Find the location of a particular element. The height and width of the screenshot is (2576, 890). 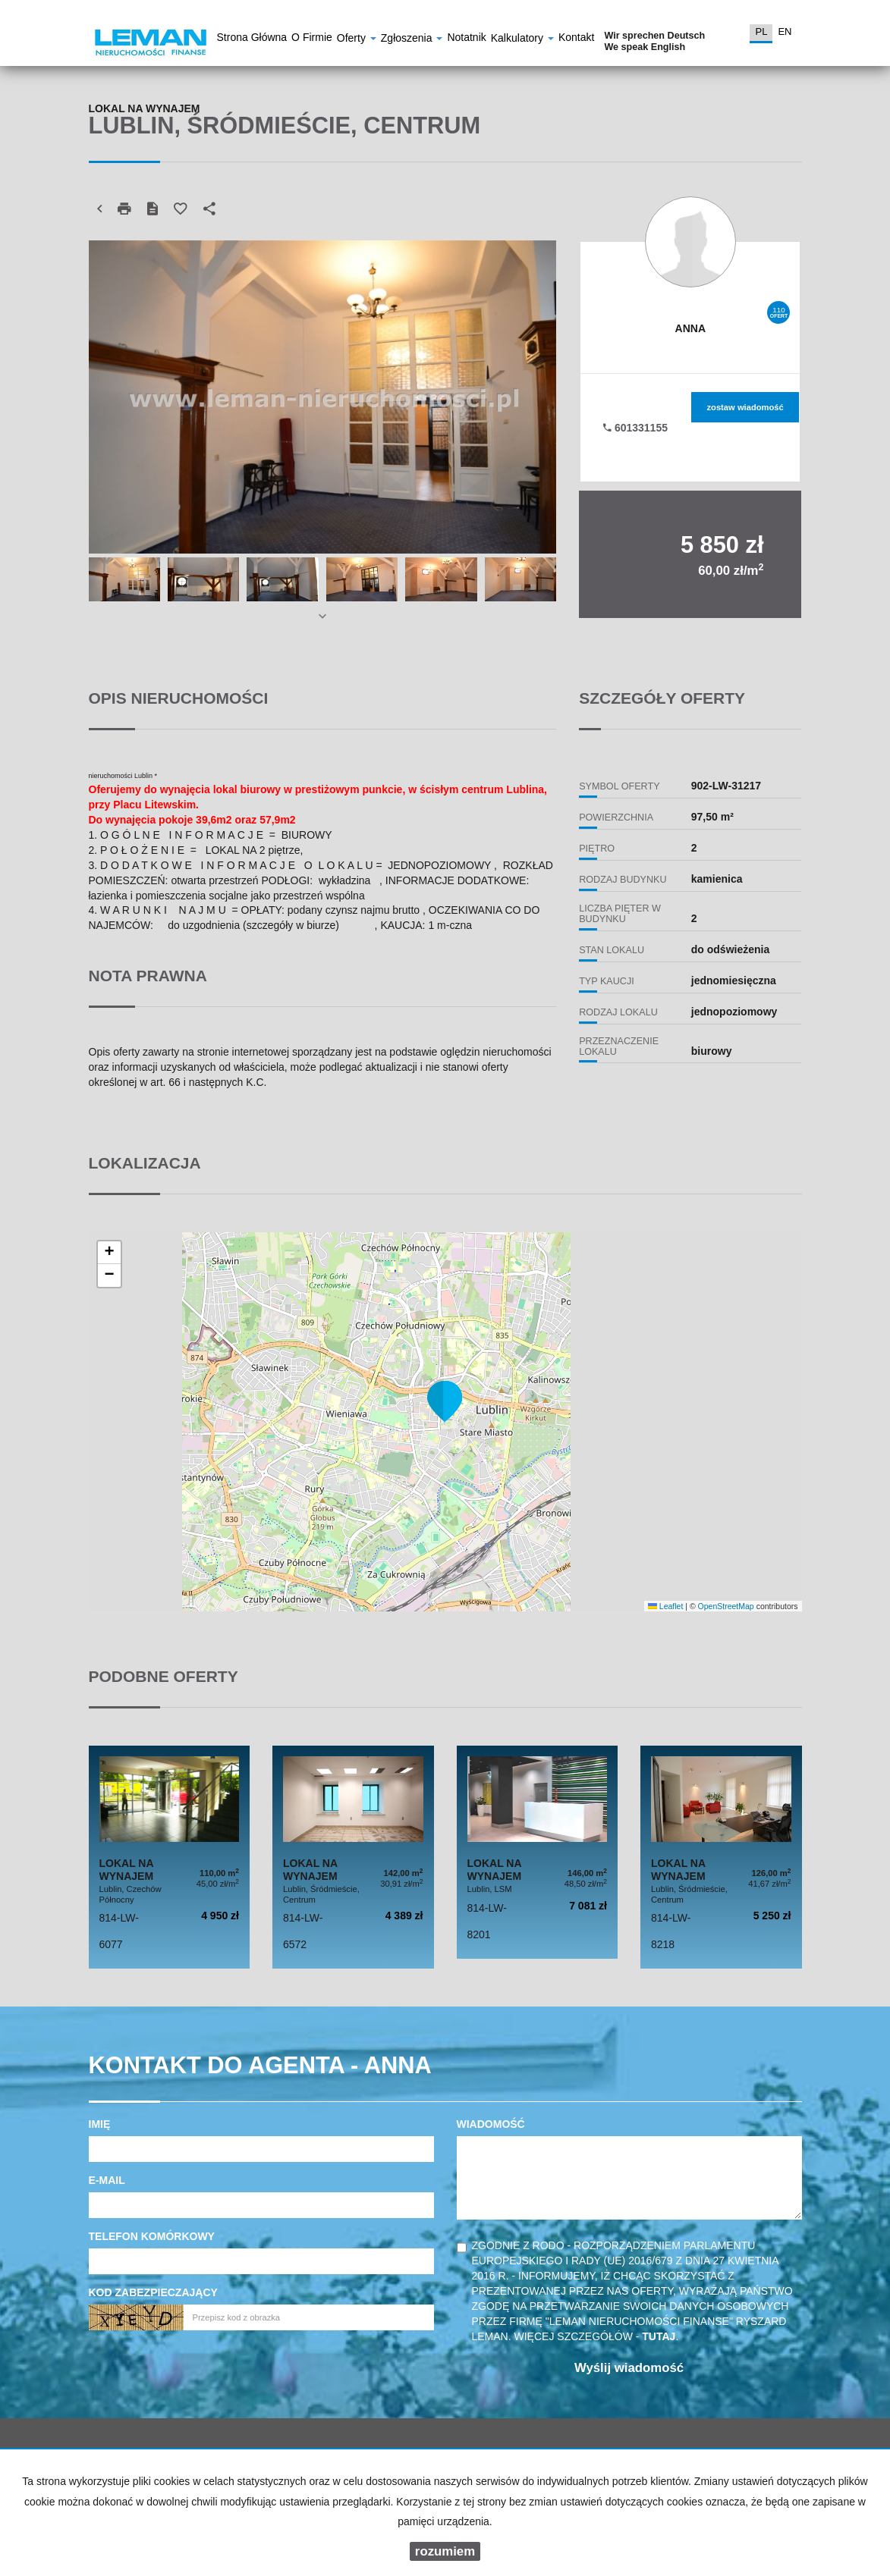

Wiadomość is located at coordinates (491, 2124).